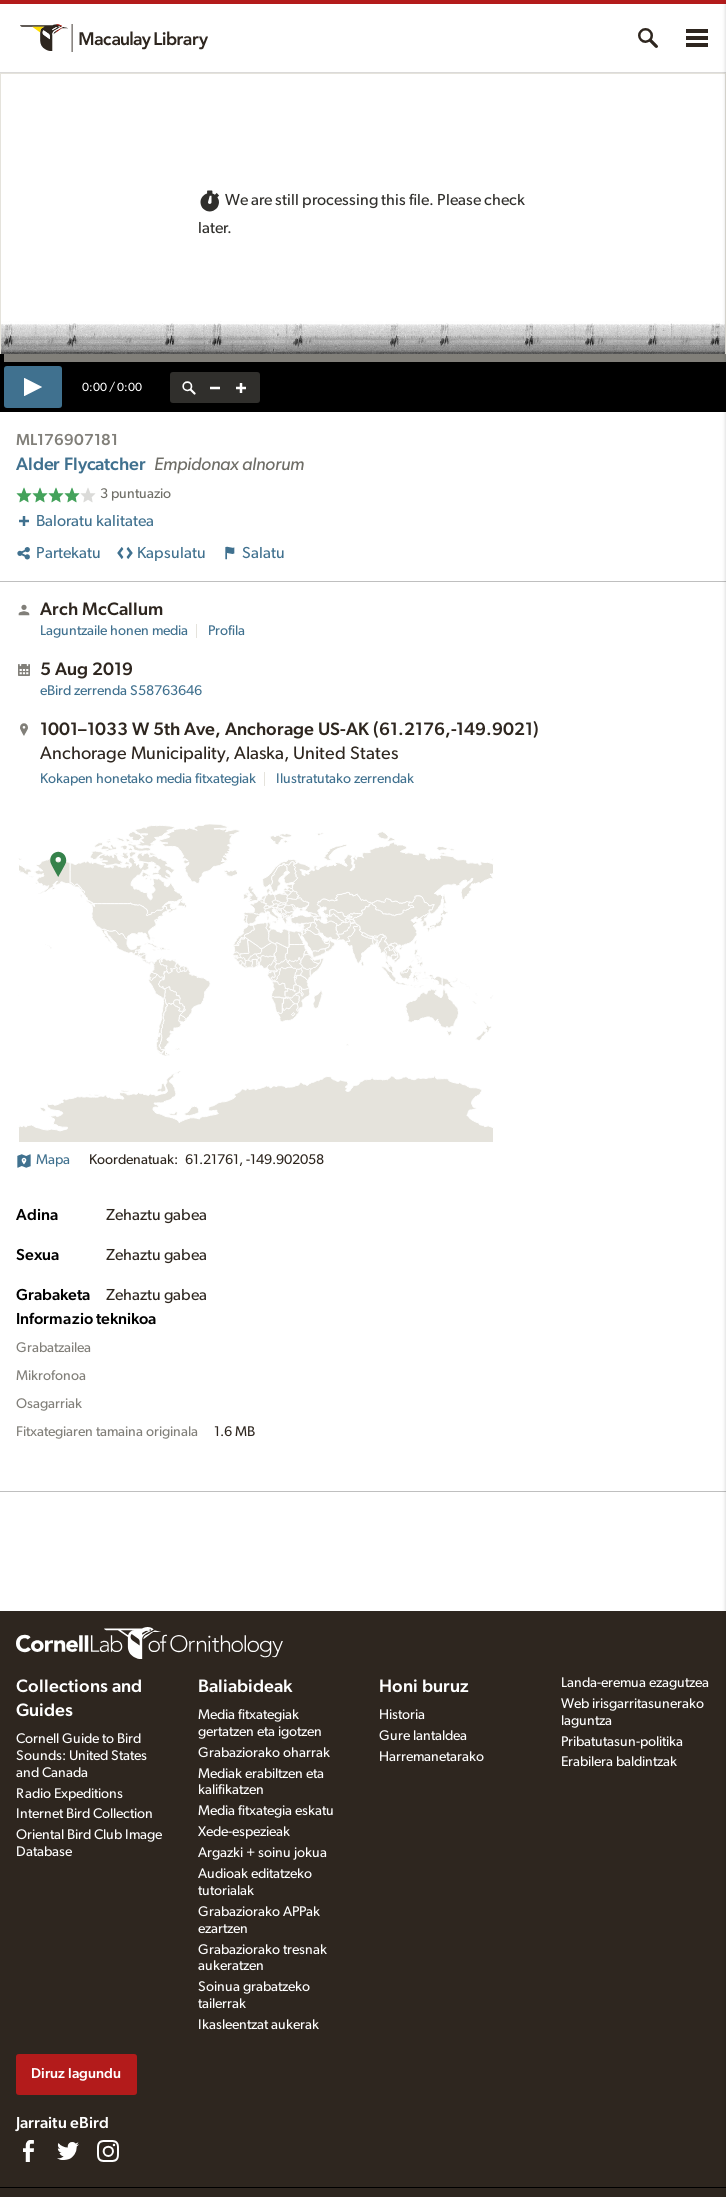 This screenshot has width=726, height=2197. What do you see at coordinates (345, 779) in the screenshot?
I see `Ilustratutako zerrendak` at bounding box center [345, 779].